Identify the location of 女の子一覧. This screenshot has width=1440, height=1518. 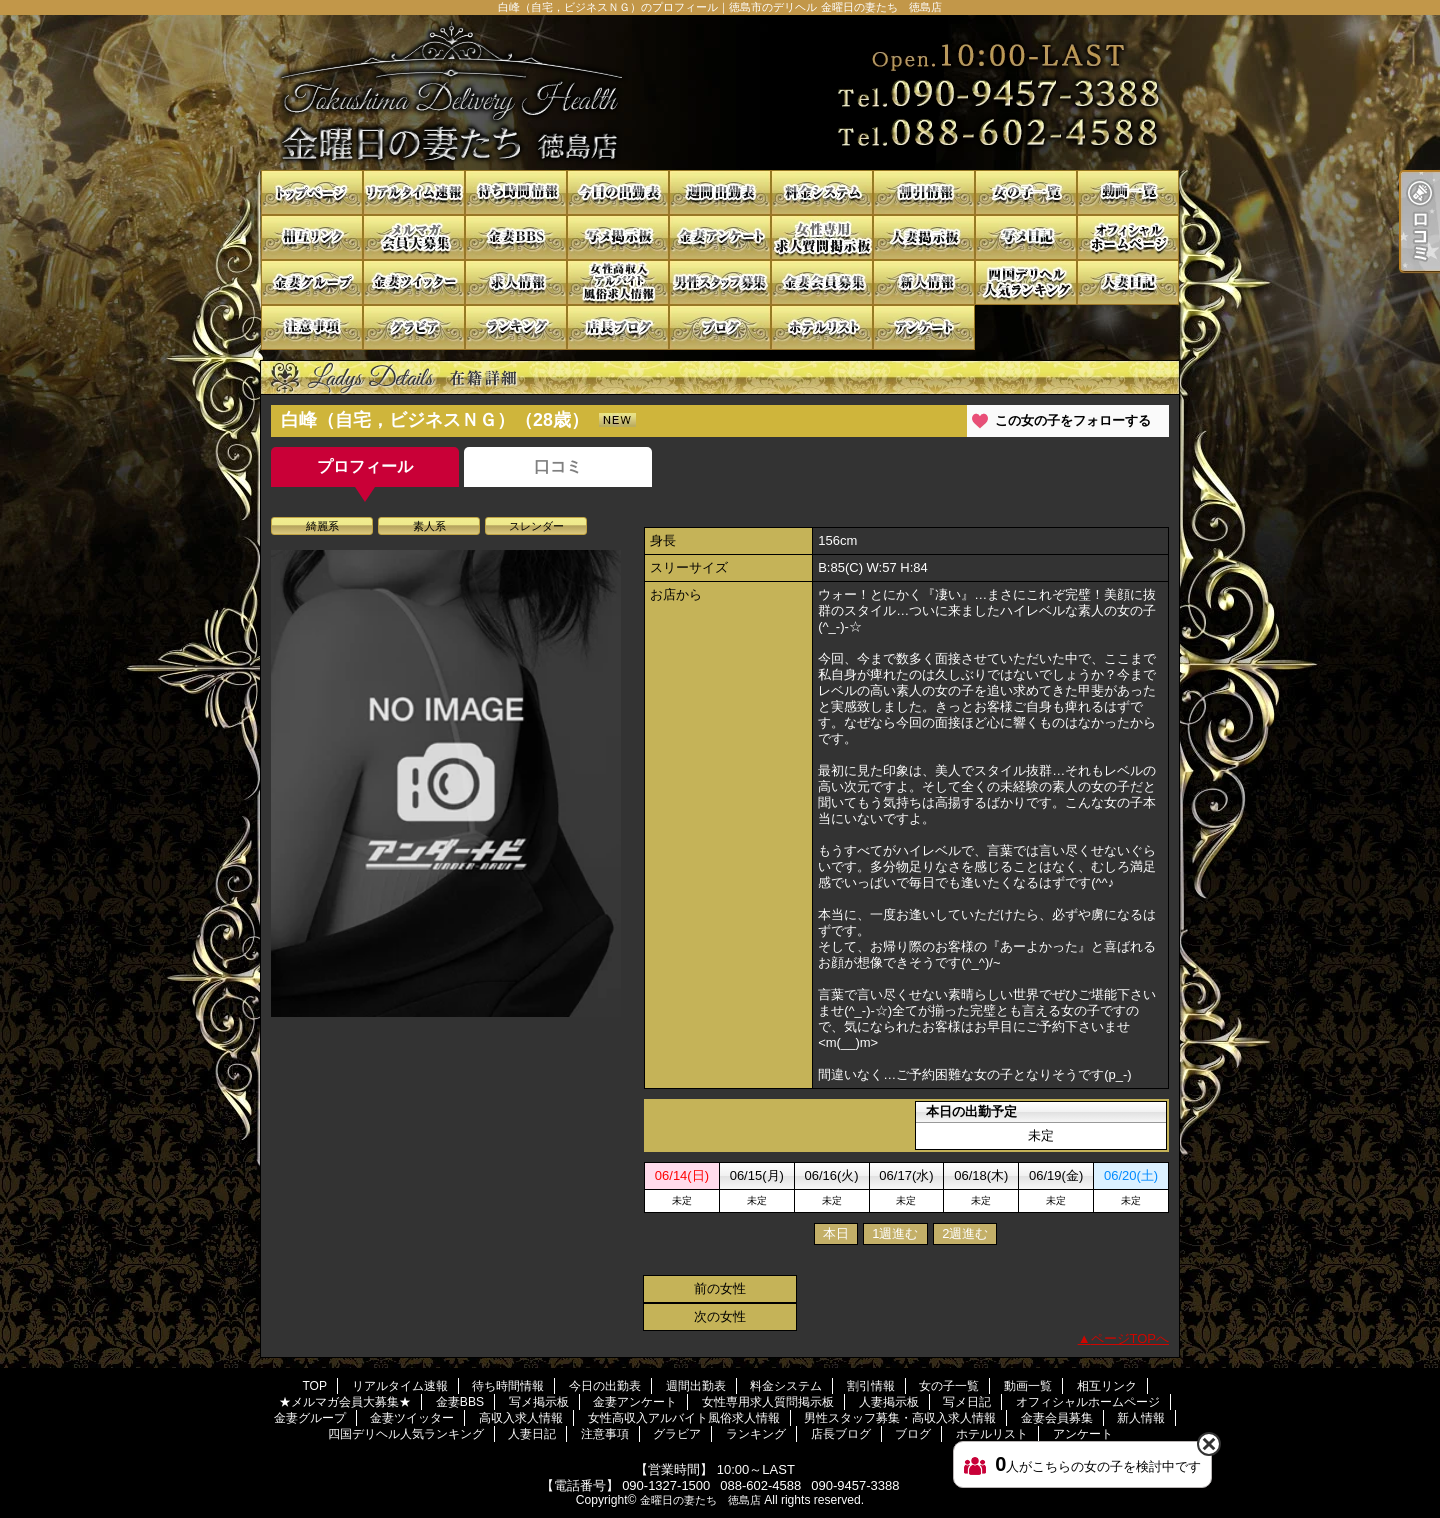
(1026, 192).